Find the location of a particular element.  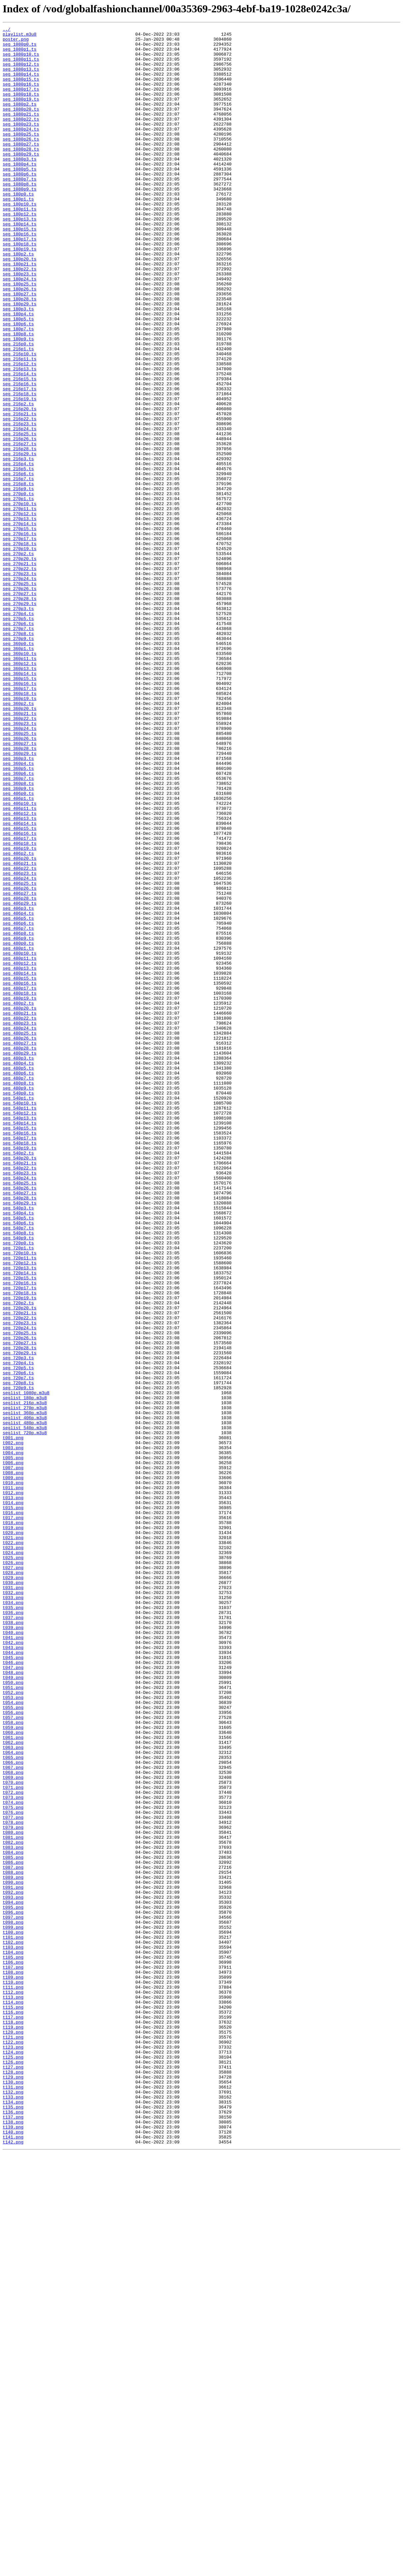

seg_216p2.ts is located at coordinates (18, 480).